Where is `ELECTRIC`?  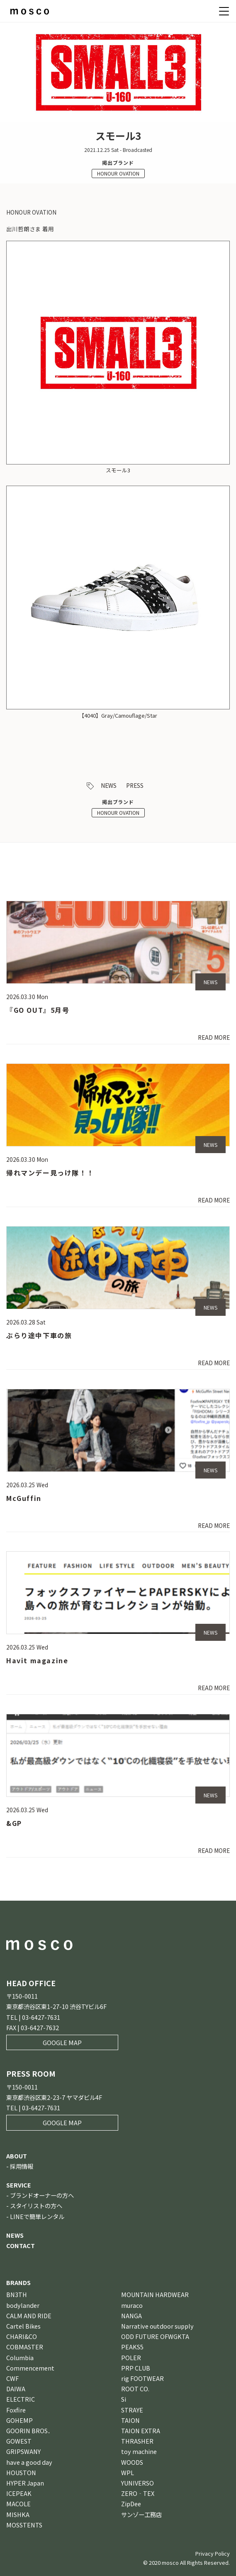 ELECTRIC is located at coordinates (20, 2399).